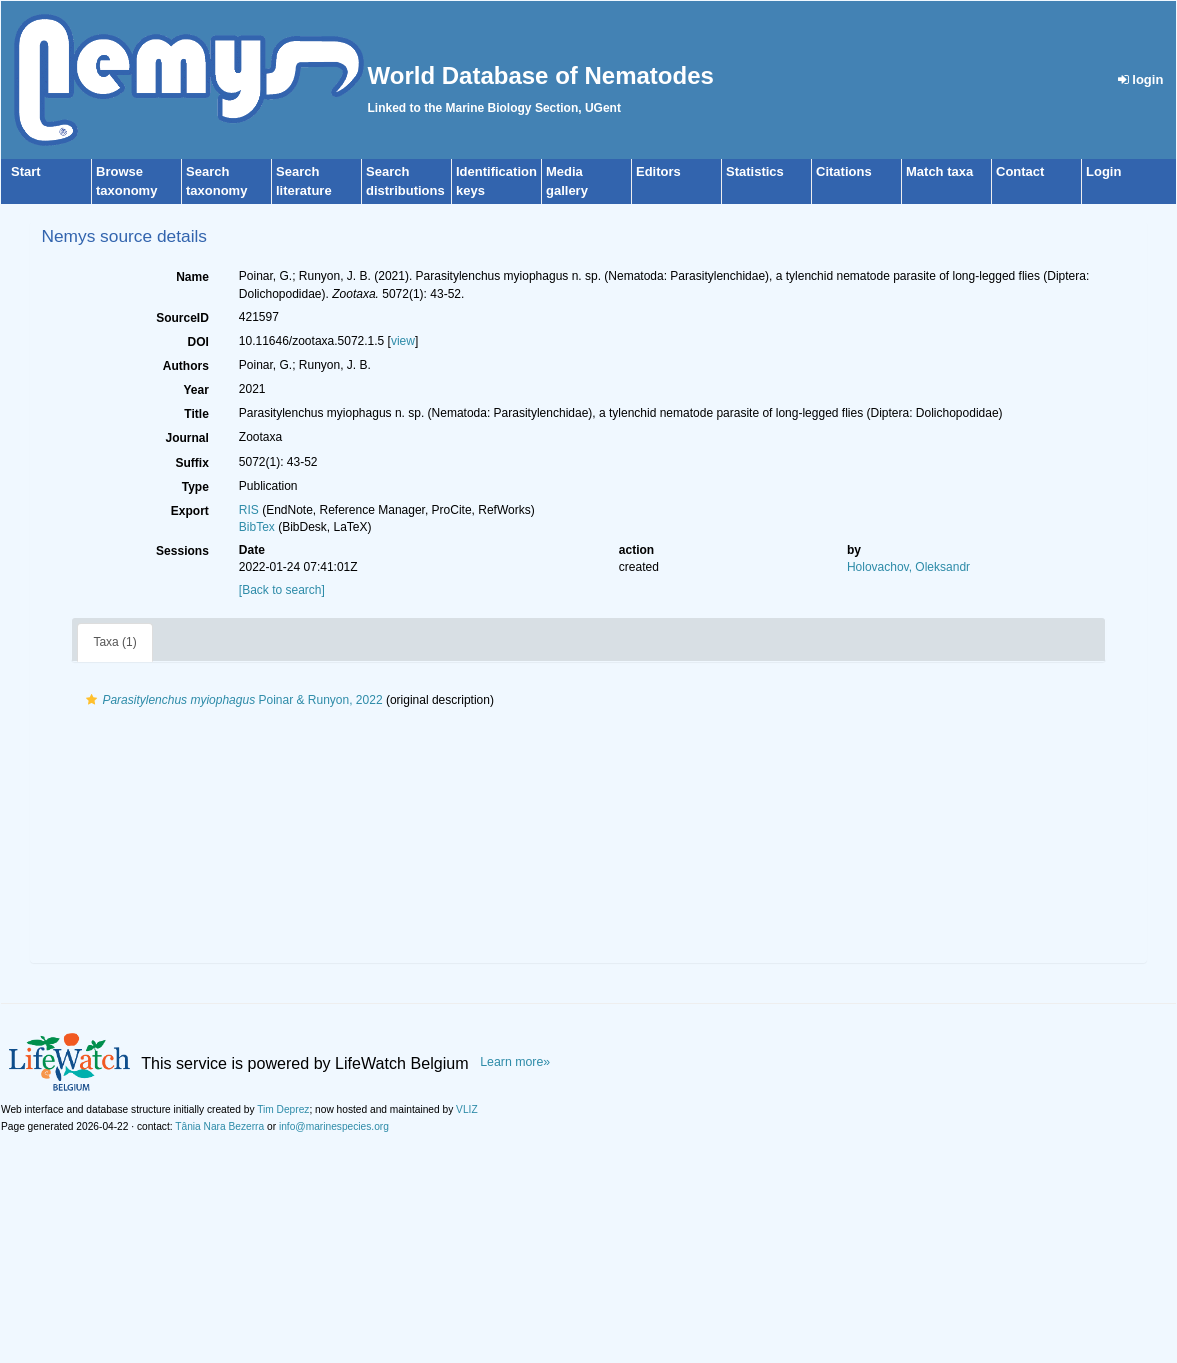  Describe the element at coordinates (1020, 171) in the screenshot. I see `Contact` at that location.